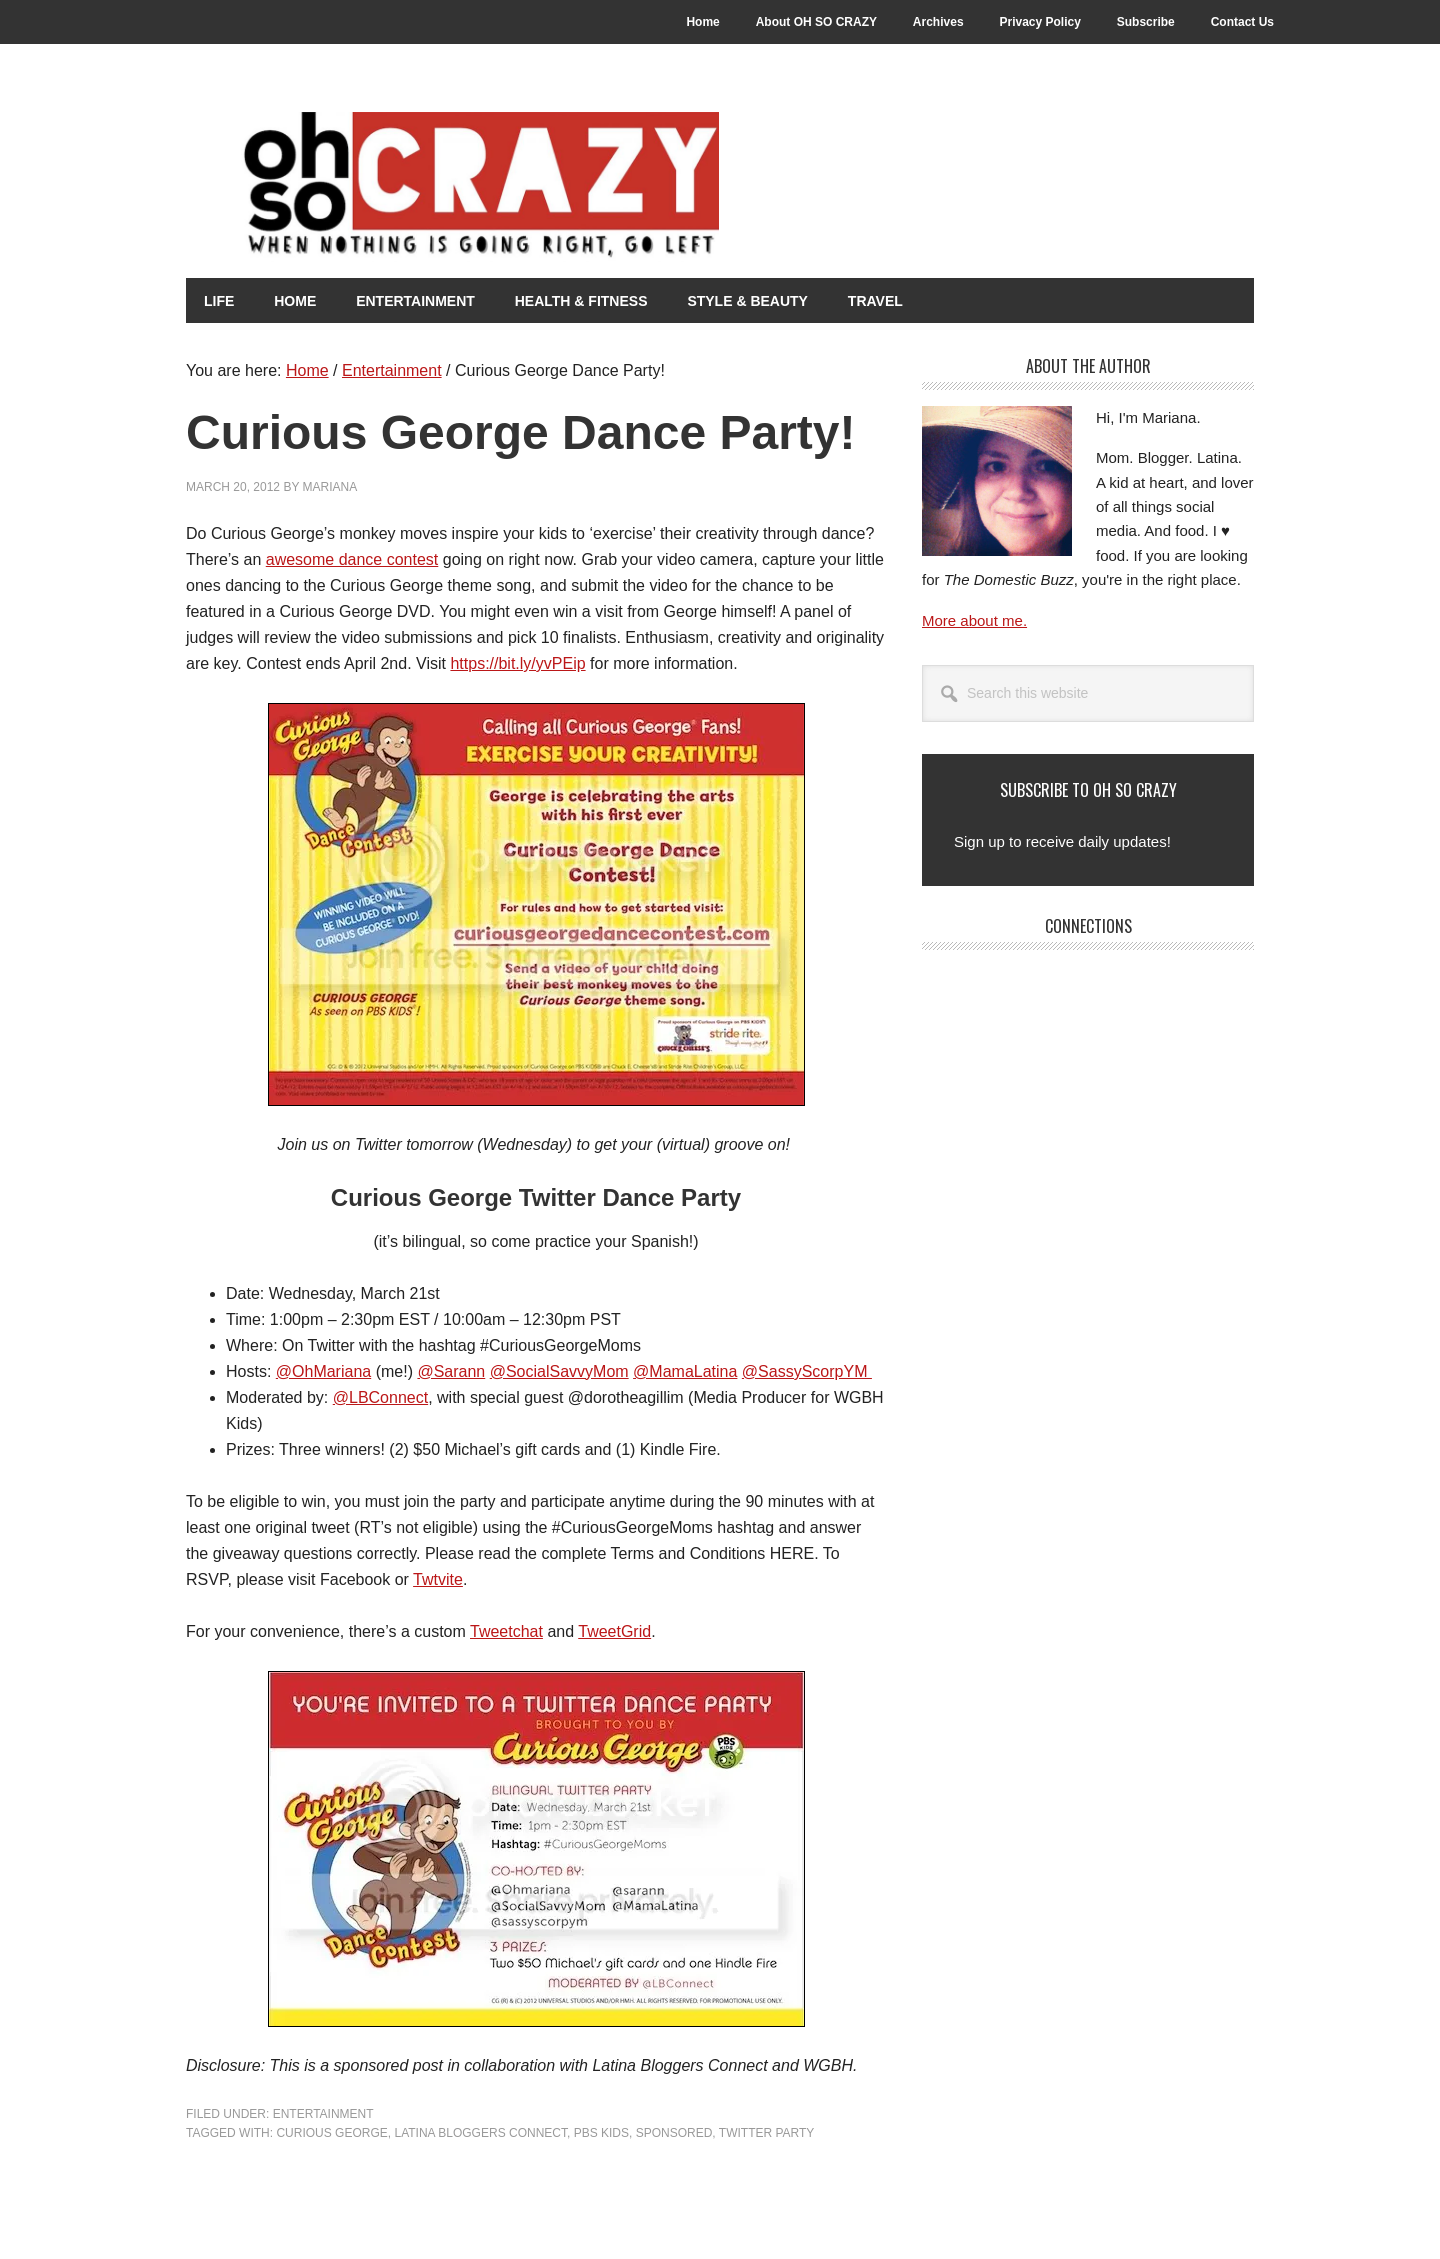 Image resolution: width=1440 pixels, height=2259 pixels. I want to click on Tweetchat, so click(506, 1630).